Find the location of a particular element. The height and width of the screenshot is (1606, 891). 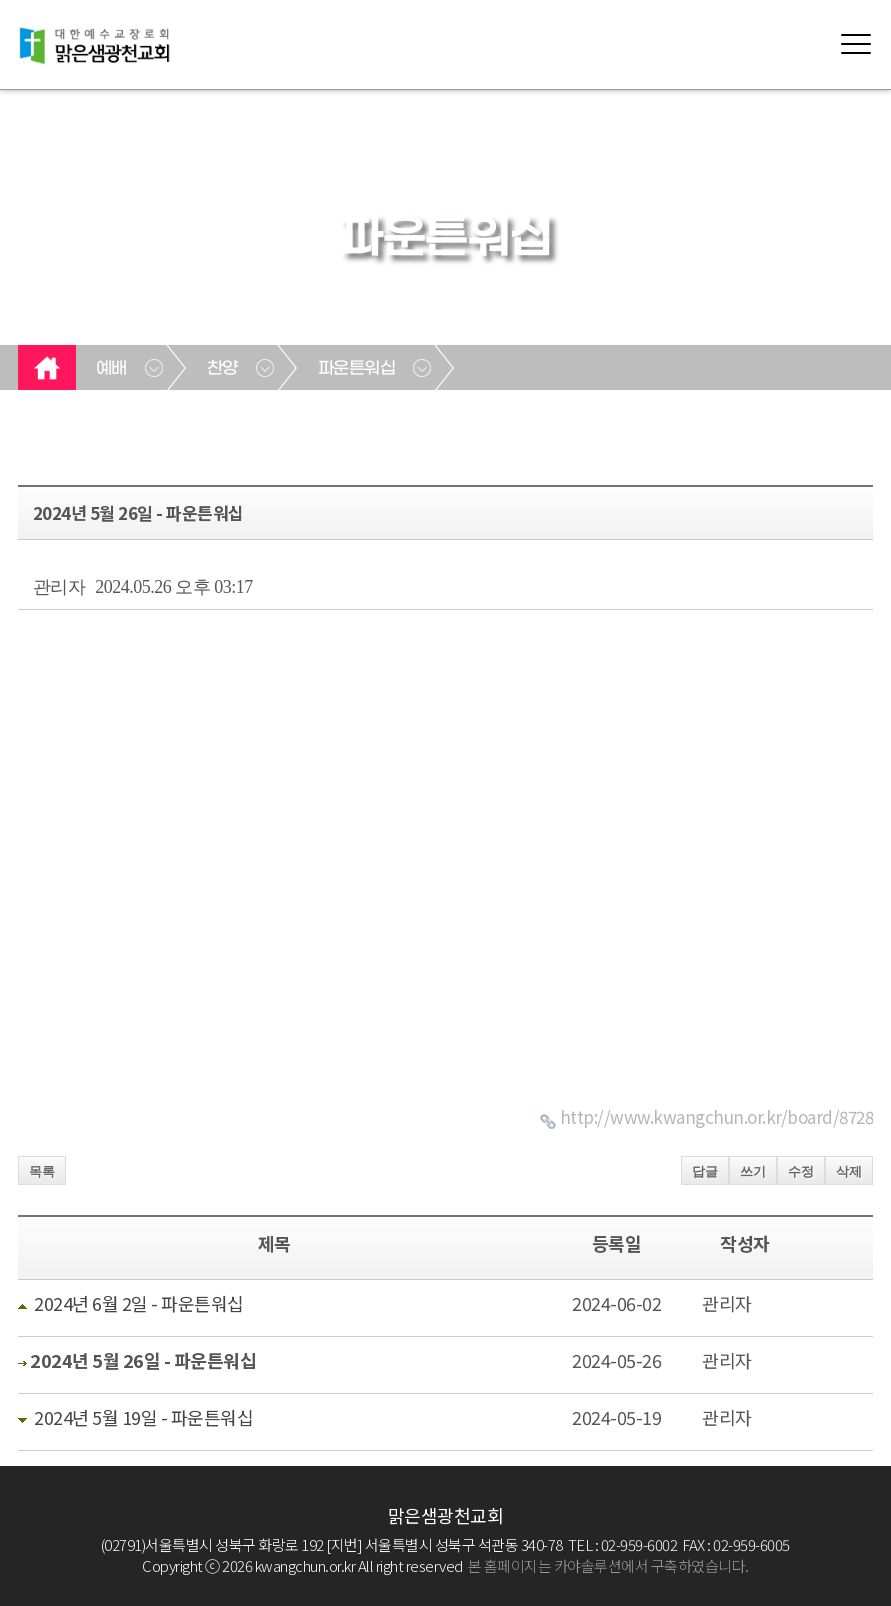

목록 is located at coordinates (42, 1171).